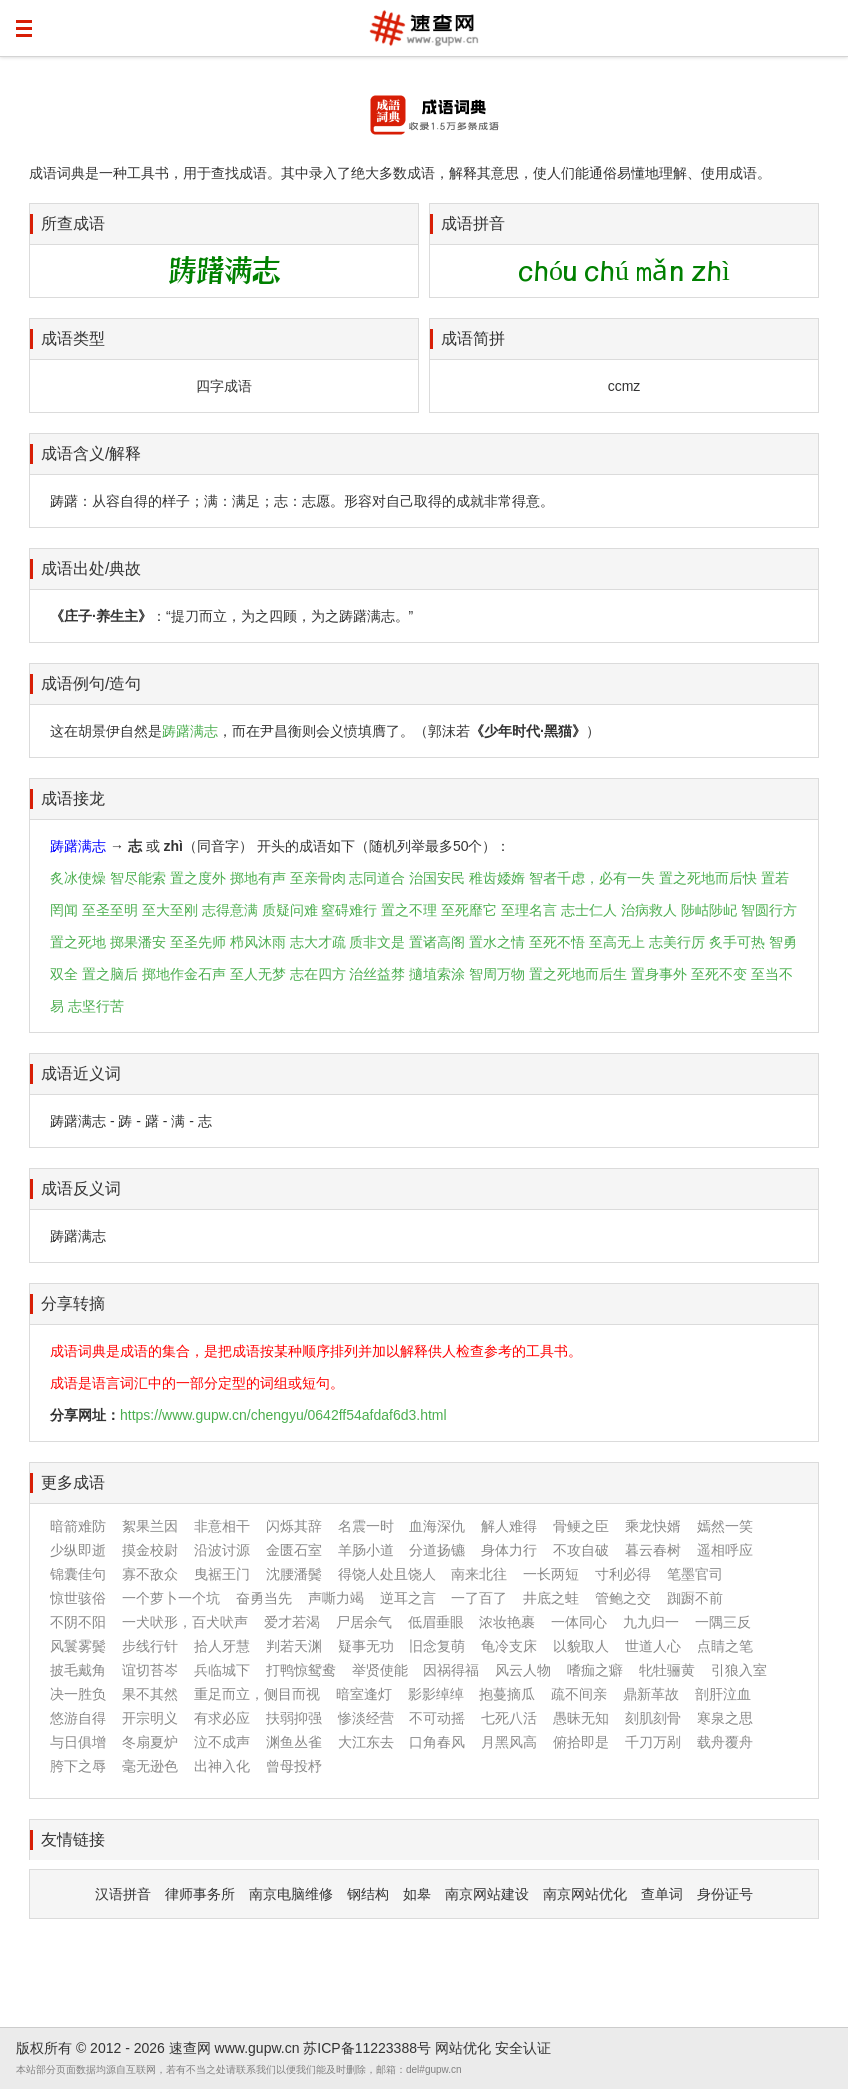 This screenshot has width=848, height=2089. I want to click on 浓妆艳裹, so click(507, 1622).